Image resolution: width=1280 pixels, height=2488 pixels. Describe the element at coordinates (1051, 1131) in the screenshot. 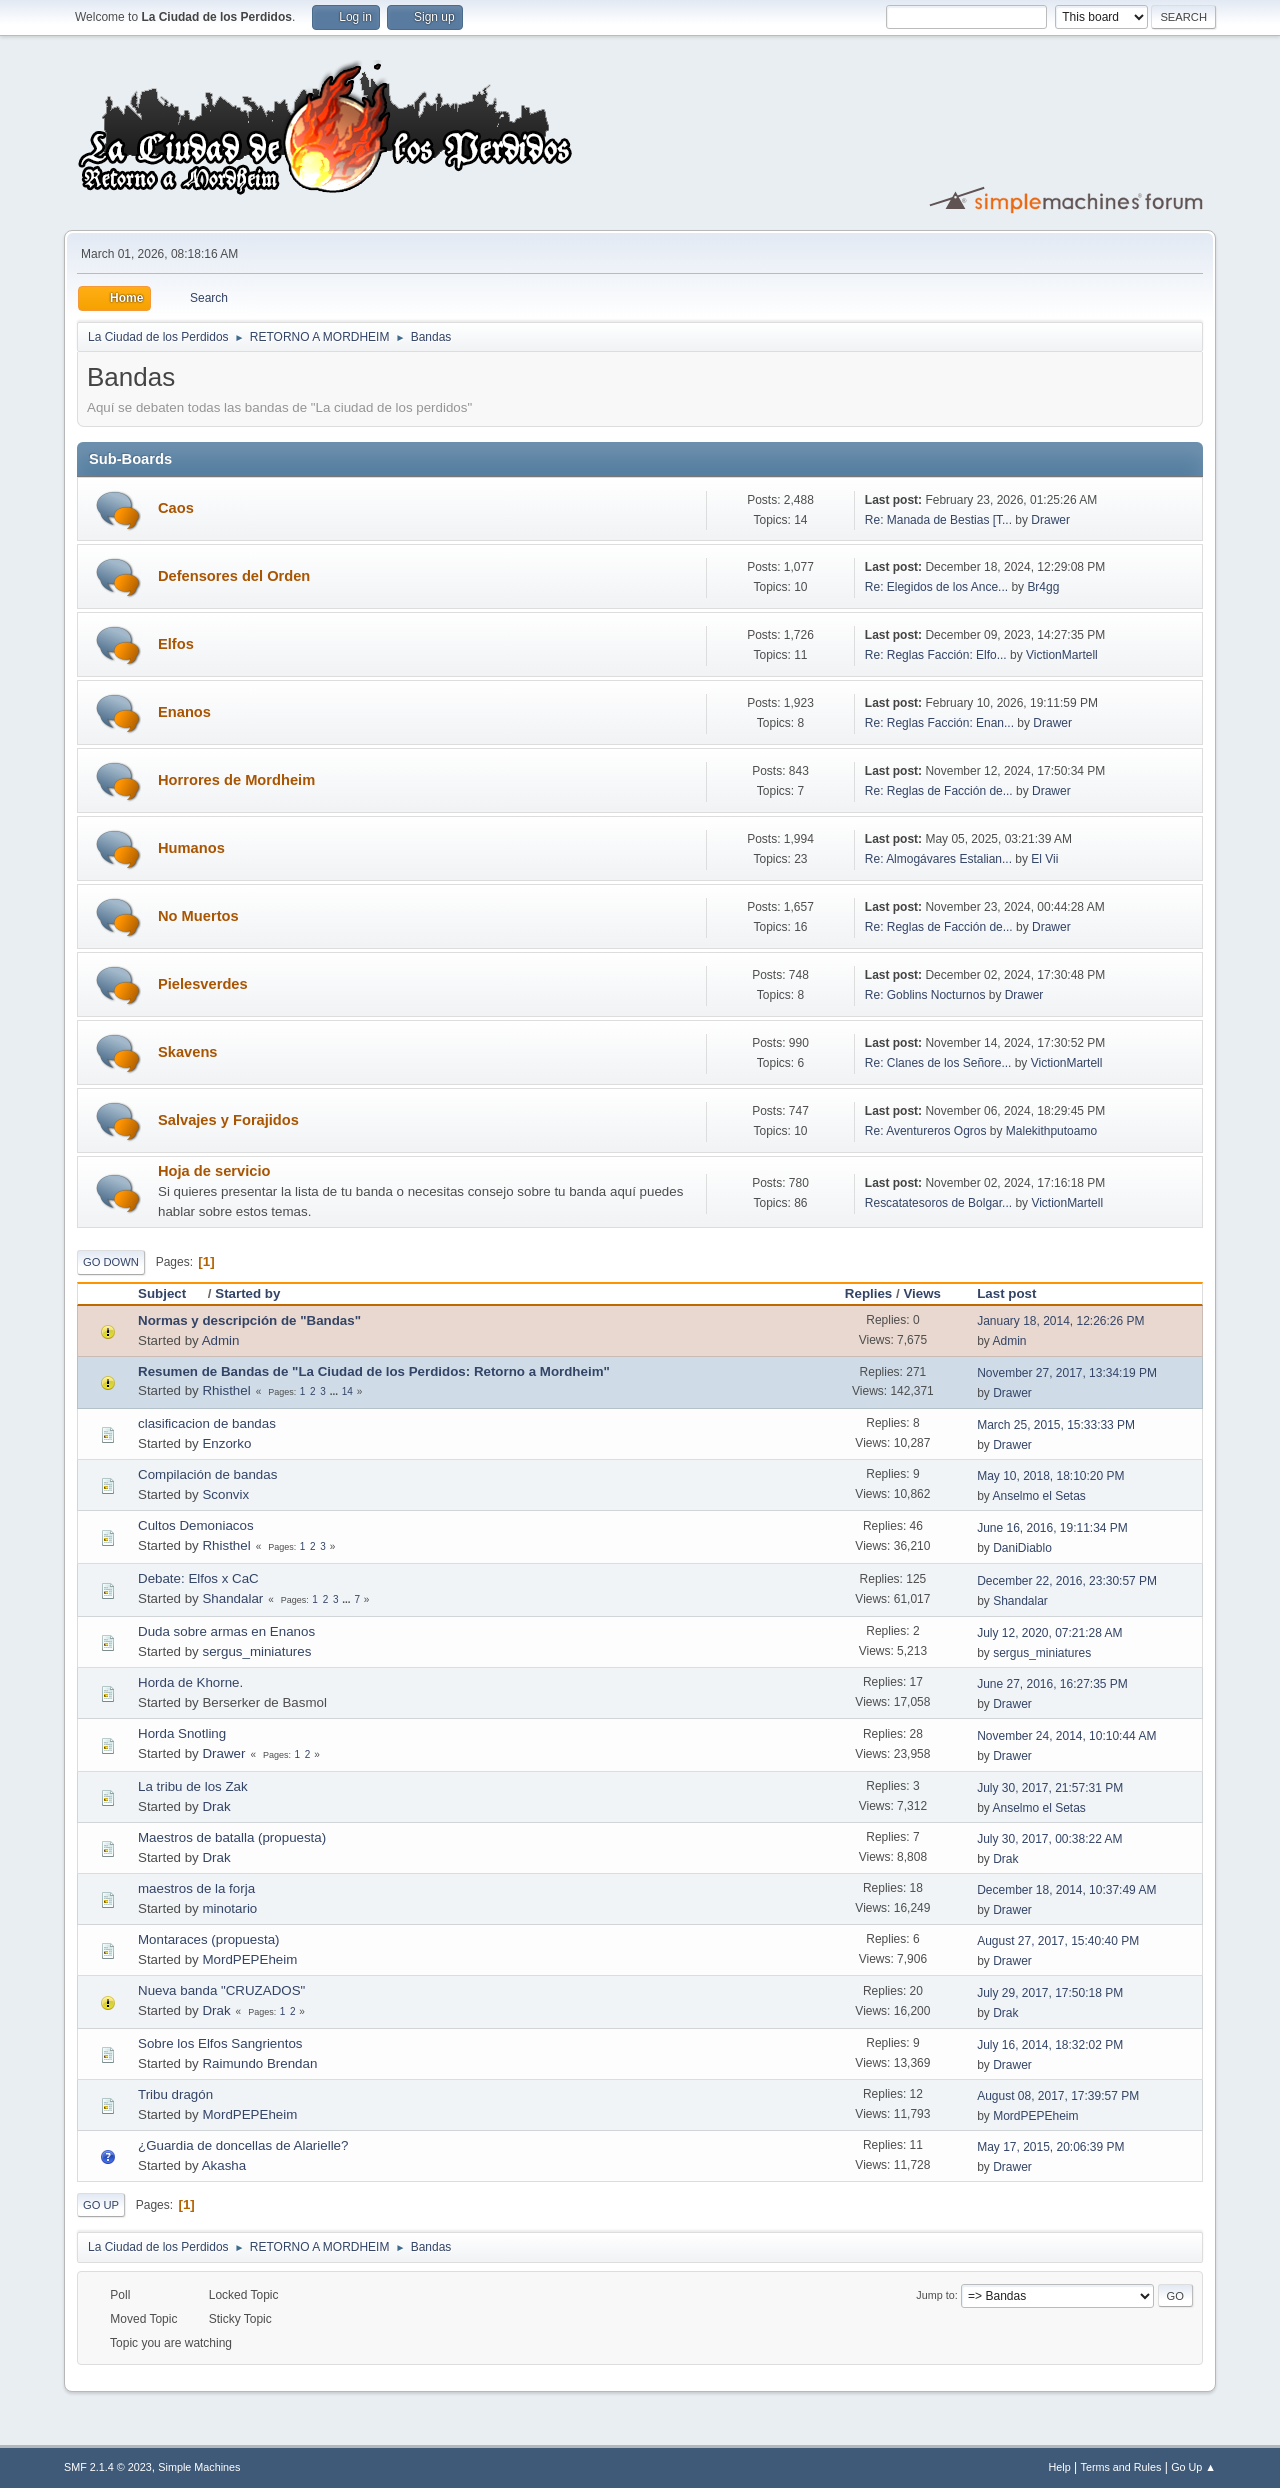

I see `Malekithputoamo` at that location.